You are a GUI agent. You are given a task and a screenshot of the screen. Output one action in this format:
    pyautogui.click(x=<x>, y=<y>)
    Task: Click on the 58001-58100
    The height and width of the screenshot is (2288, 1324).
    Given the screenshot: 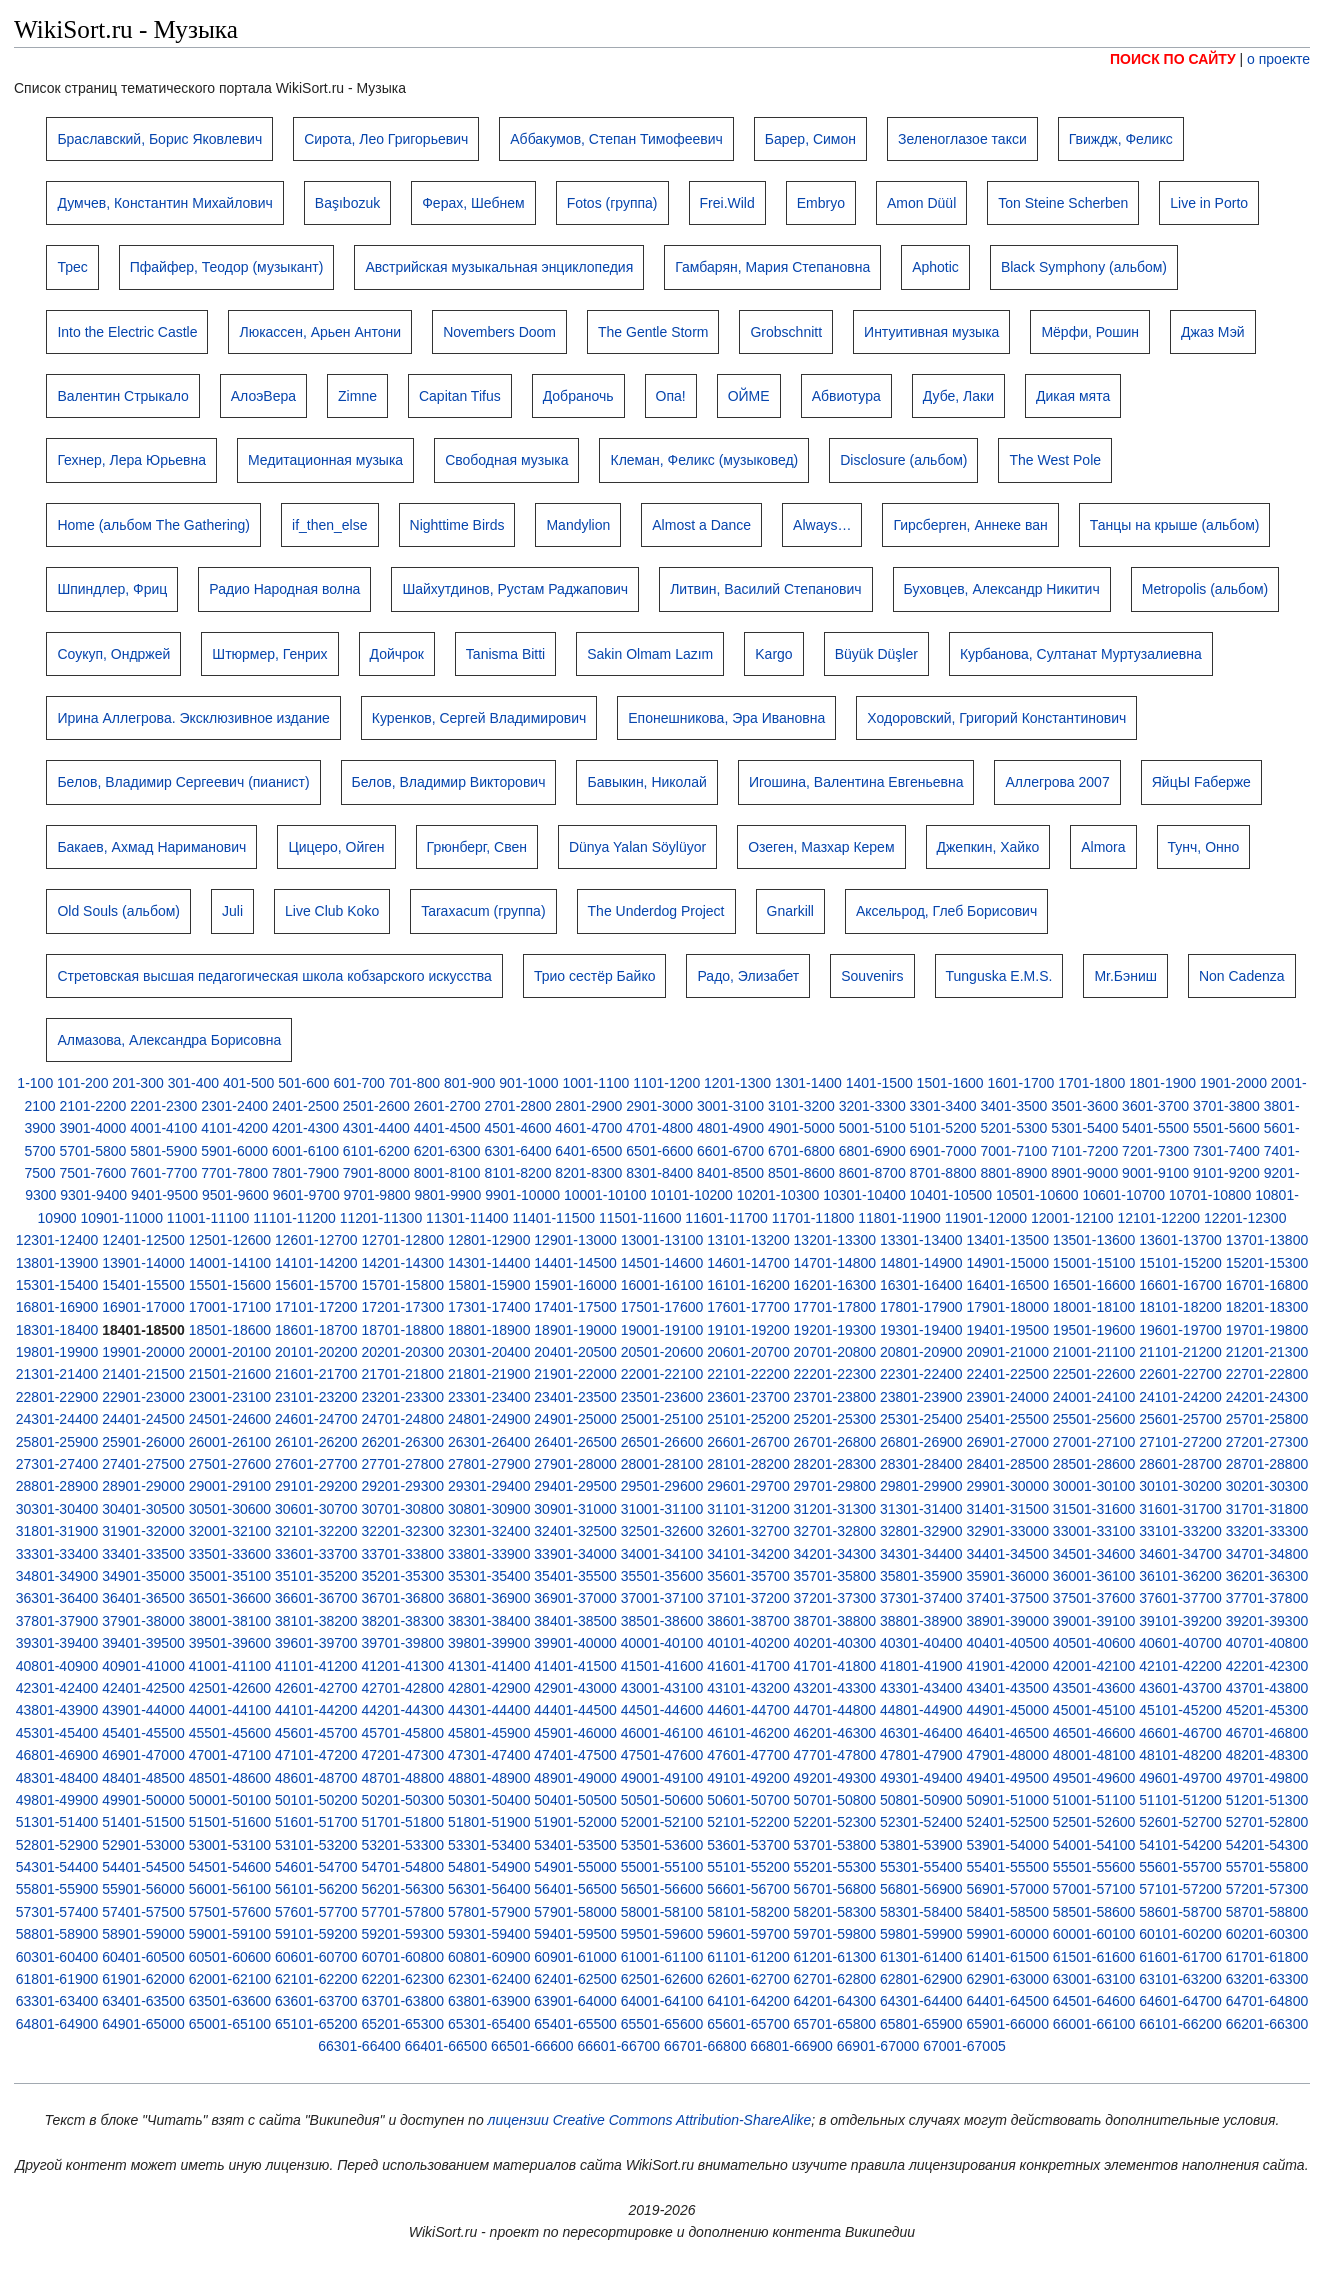 What is the action you would take?
    pyautogui.click(x=662, y=1912)
    